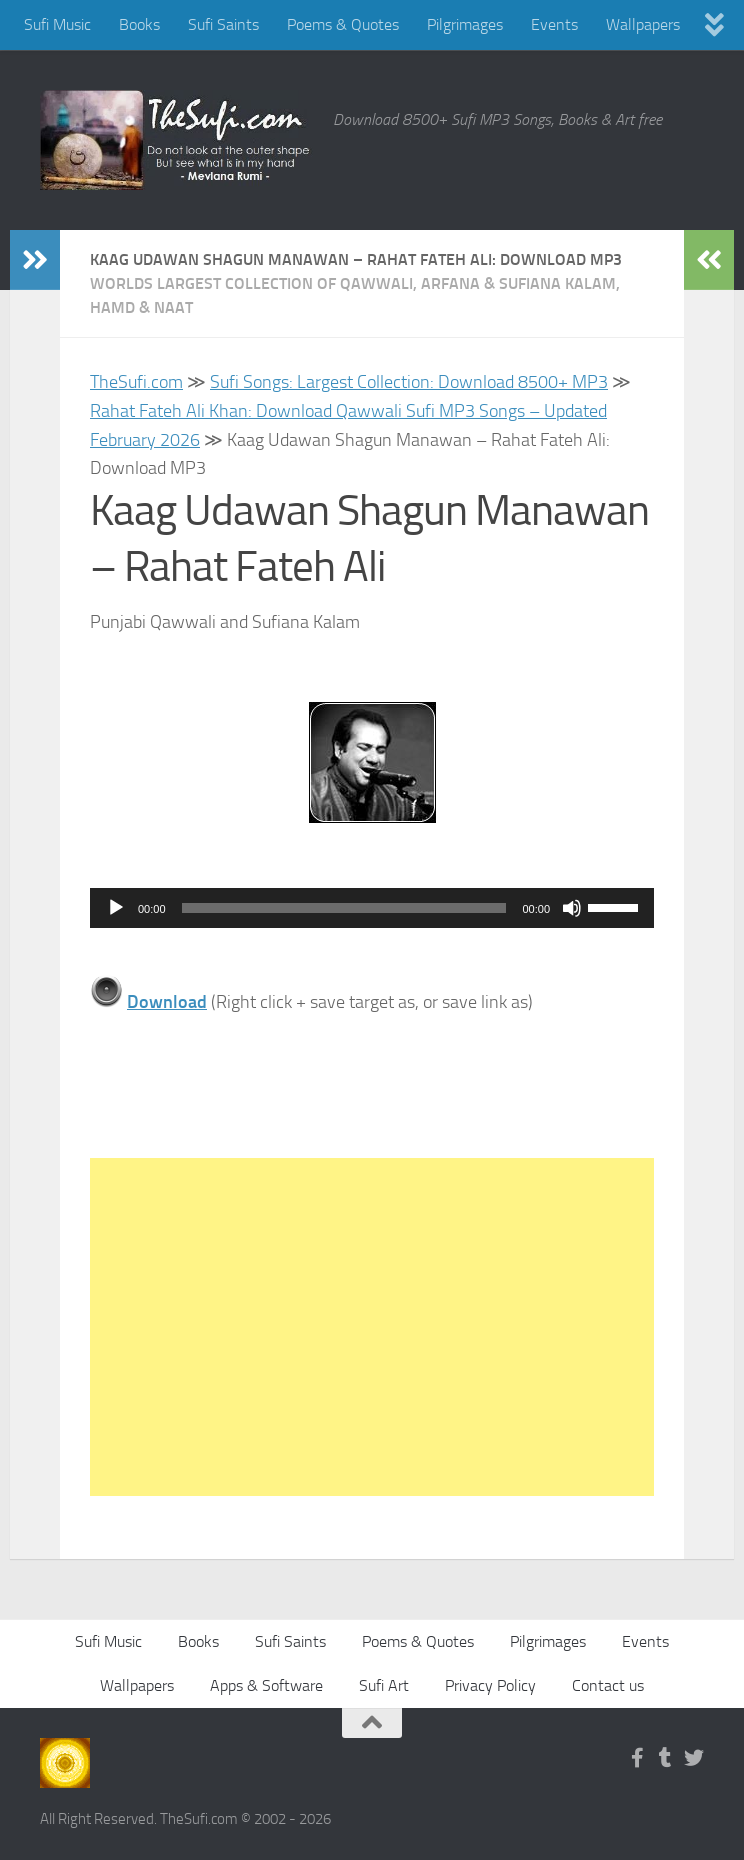 Image resolution: width=744 pixels, height=1860 pixels. Describe the element at coordinates (139, 24) in the screenshot. I see `Books` at that location.